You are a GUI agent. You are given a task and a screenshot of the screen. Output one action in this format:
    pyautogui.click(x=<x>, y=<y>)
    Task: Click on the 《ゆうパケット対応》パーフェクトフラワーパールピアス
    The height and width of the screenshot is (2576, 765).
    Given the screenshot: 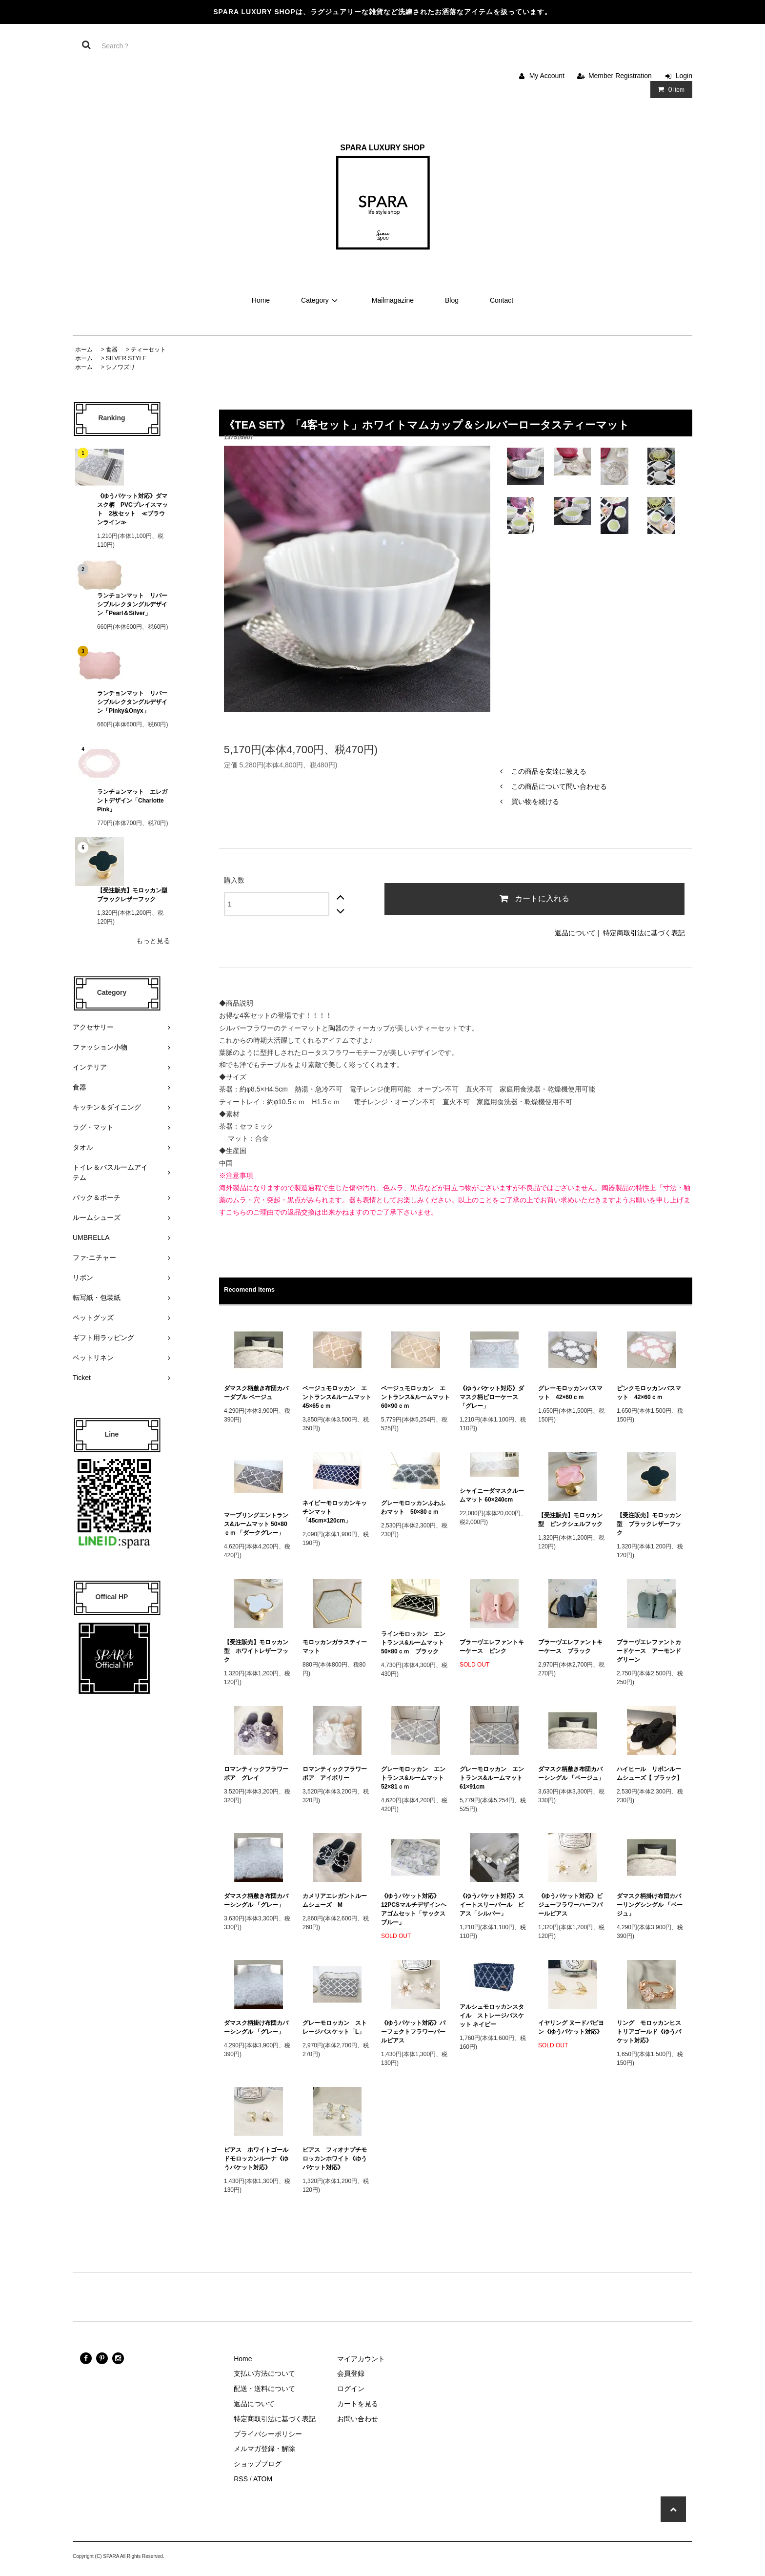 What is the action you would take?
    pyautogui.click(x=413, y=2032)
    